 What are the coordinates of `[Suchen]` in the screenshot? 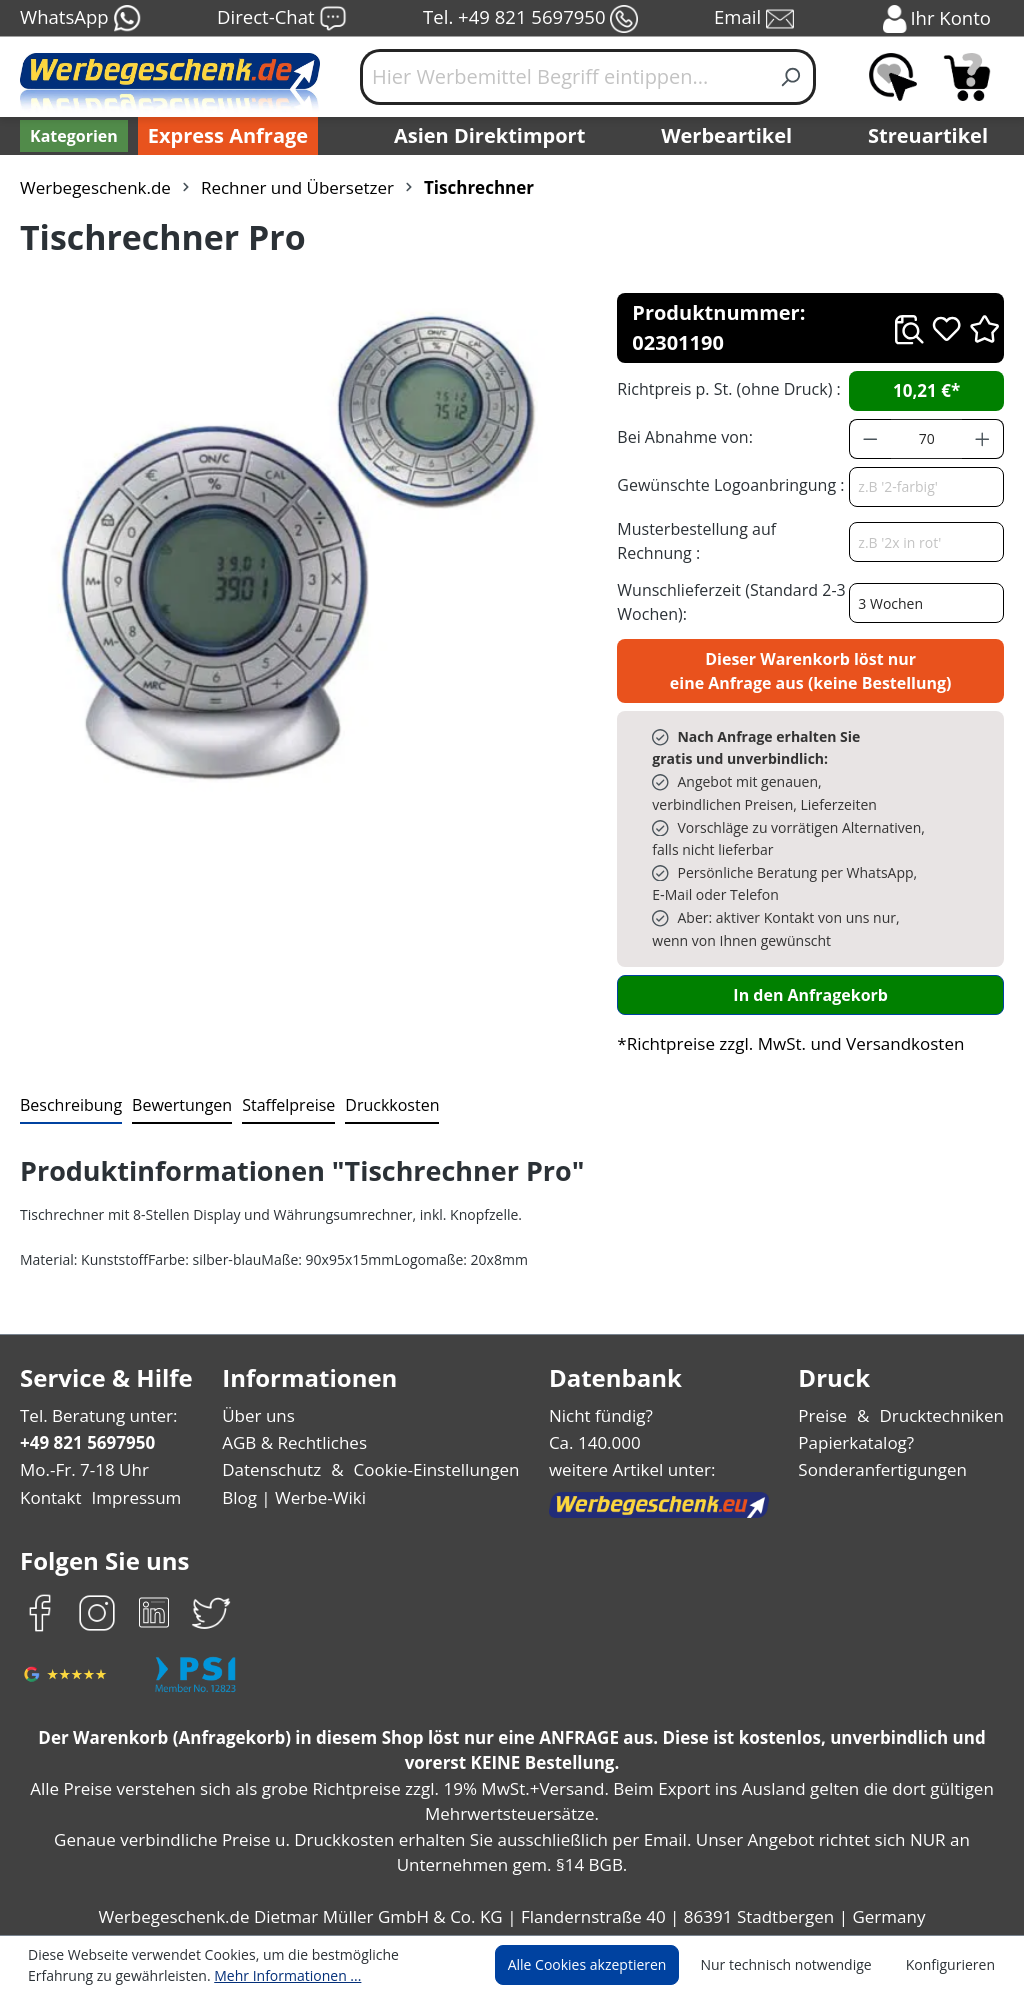 It's located at (791, 77).